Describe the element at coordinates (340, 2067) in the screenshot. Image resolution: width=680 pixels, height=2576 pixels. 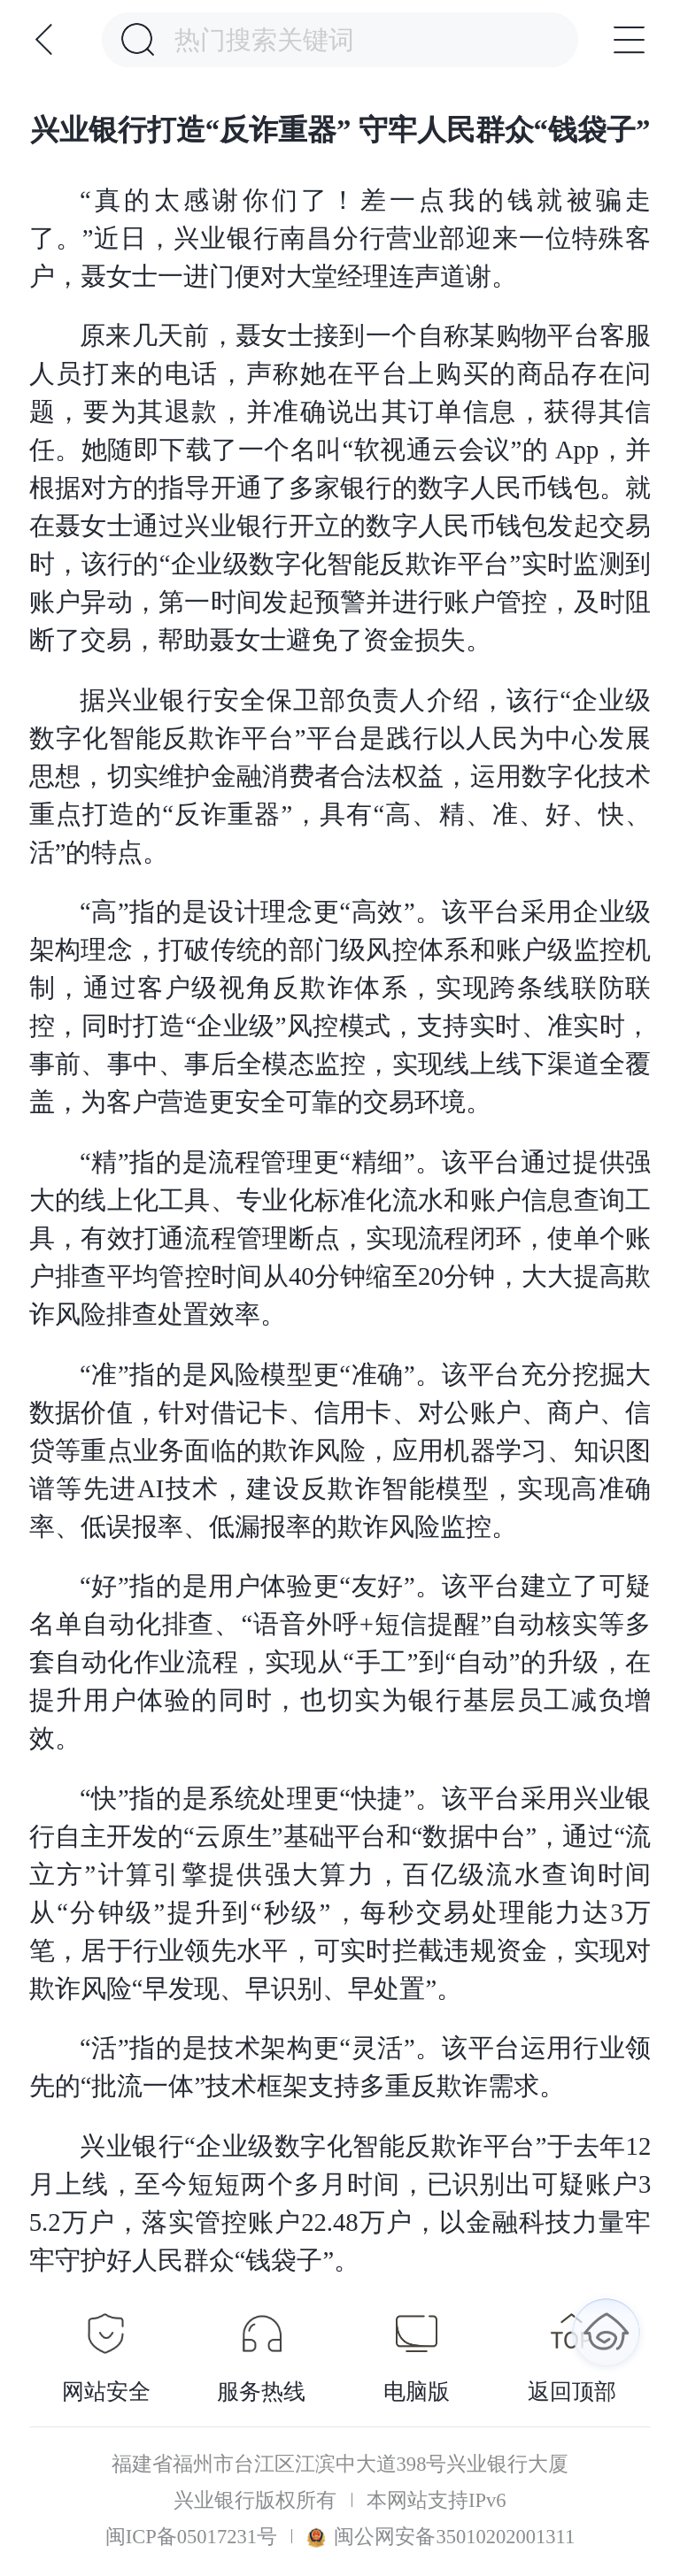
I see `“活”指的是技术架构更“灵活”。该平台运用行业领先的“批流一体”技术框架支持多重反欺诈需求。` at that location.